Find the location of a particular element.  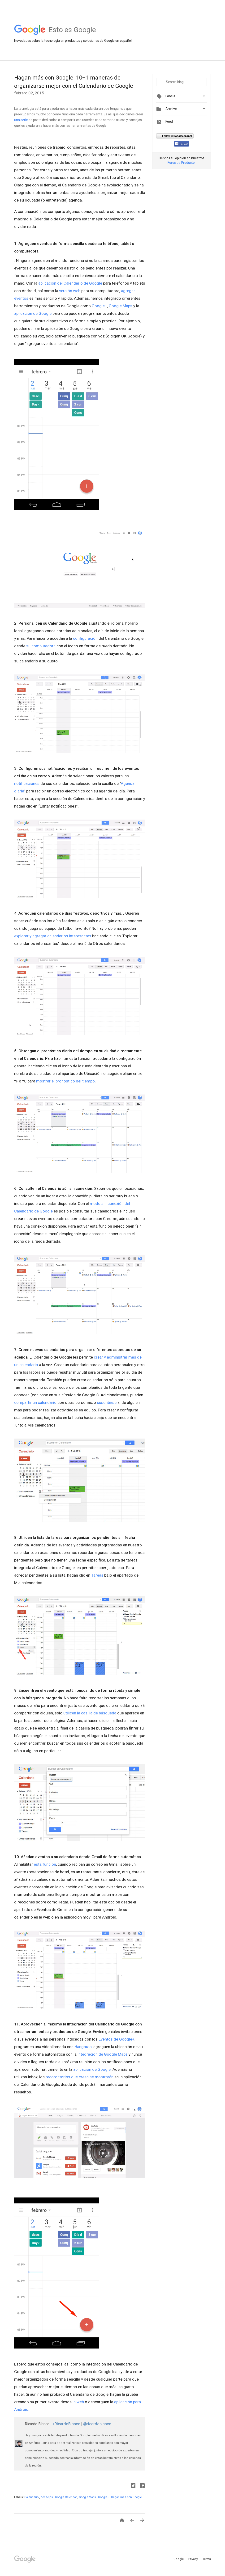

Google Maps is located at coordinates (120, 305).